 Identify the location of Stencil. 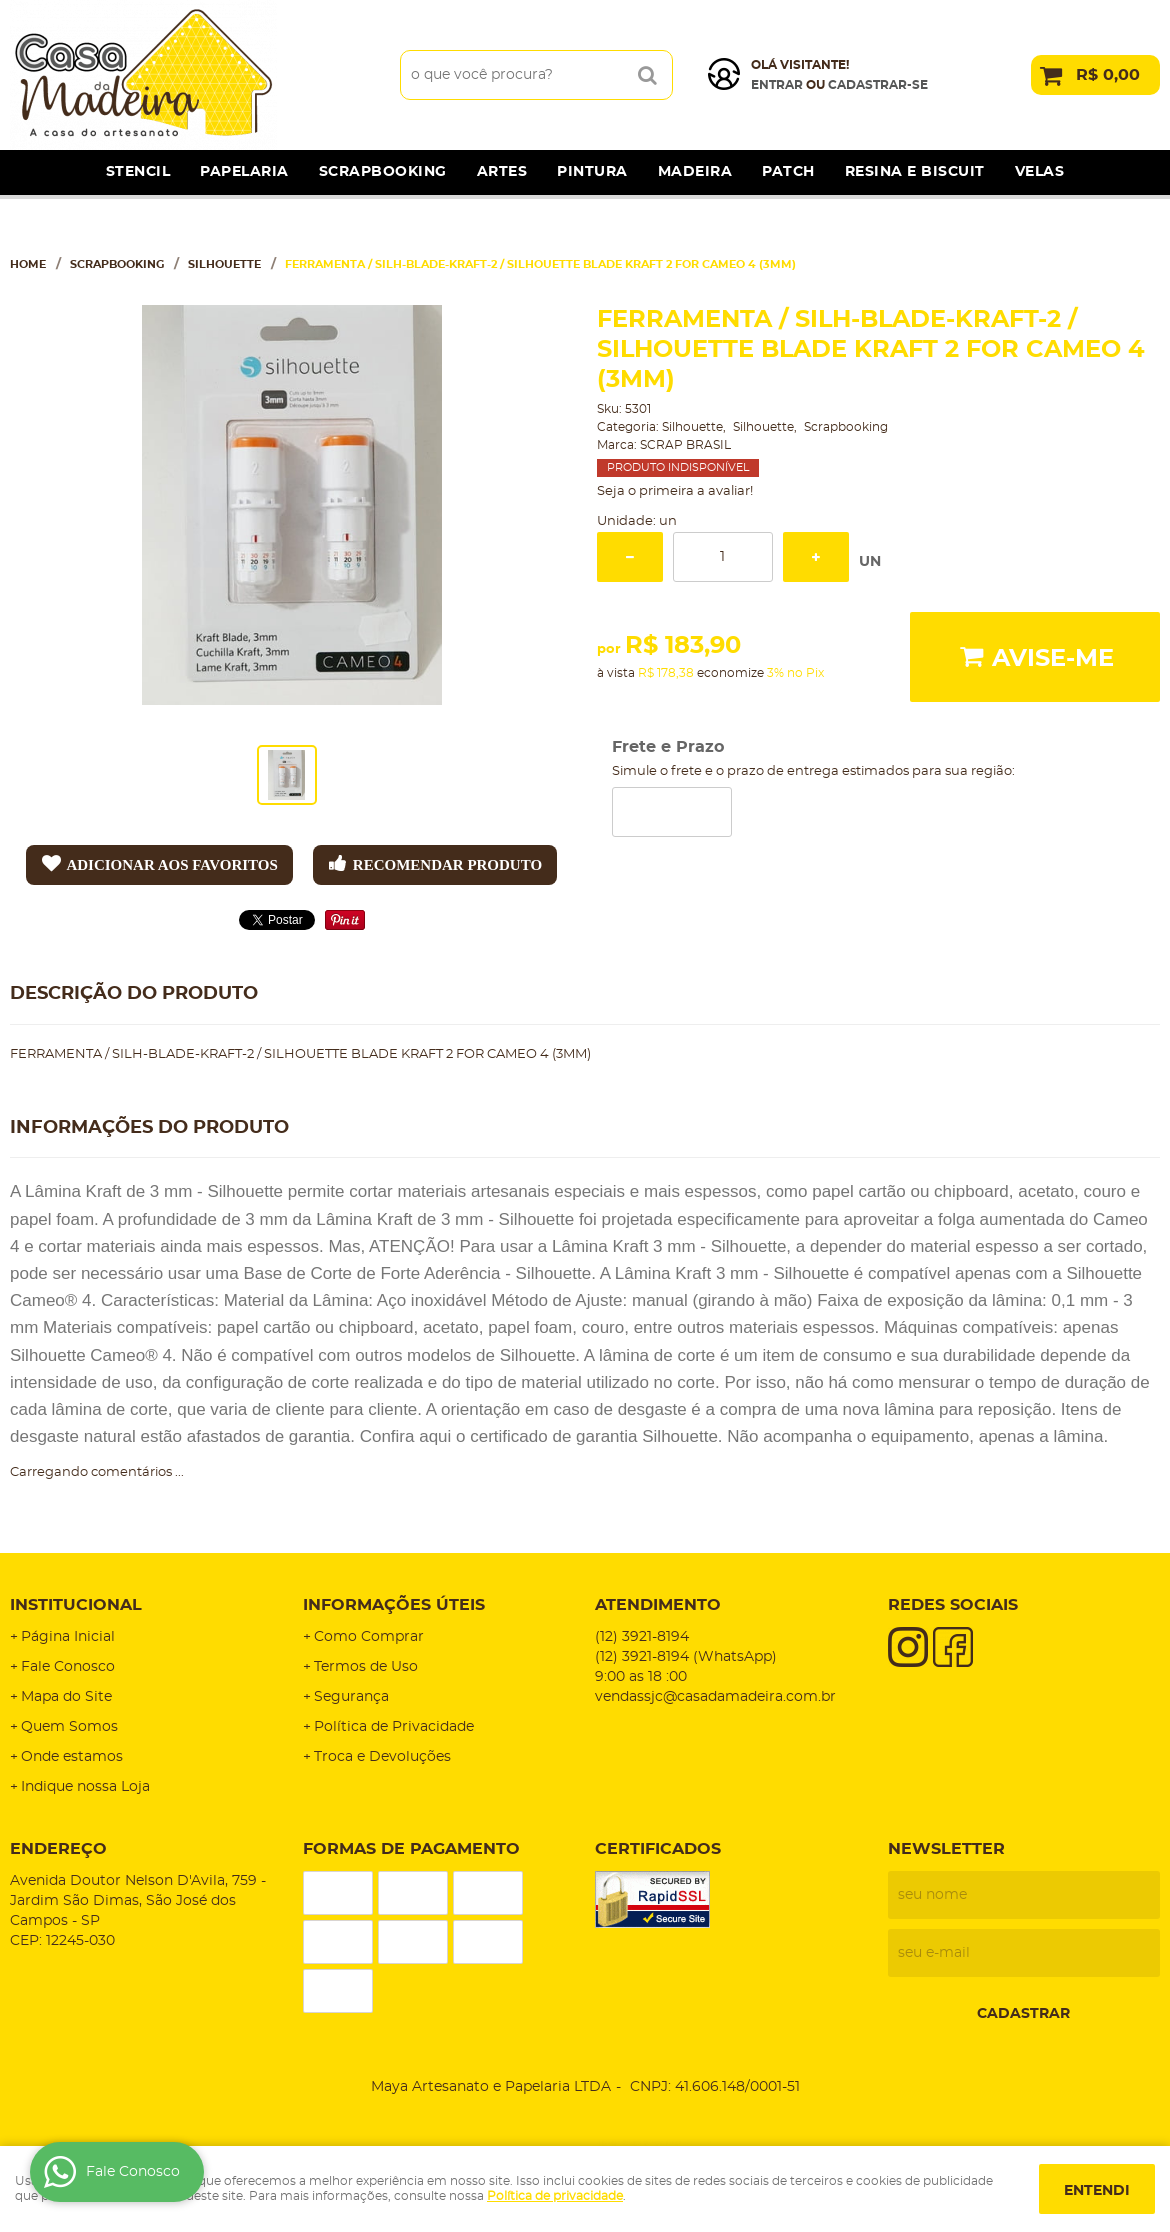
(138, 172).